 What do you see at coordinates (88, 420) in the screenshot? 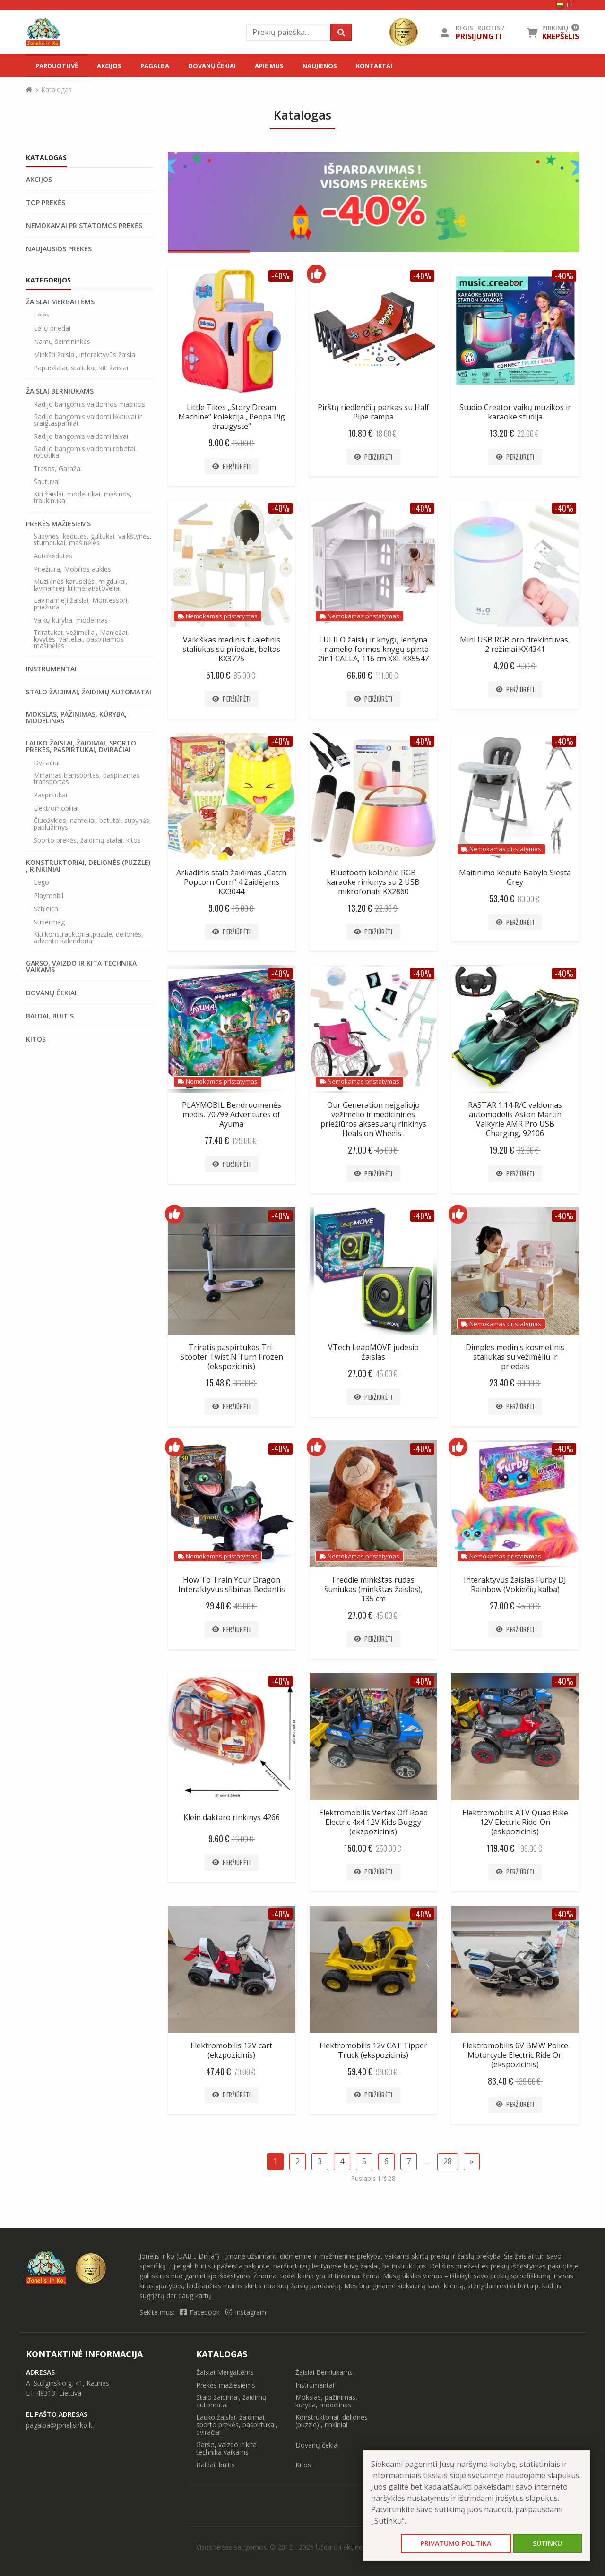
I see `Radijo bangomis valdomi lėktuvai ir sraigtasparniai` at bounding box center [88, 420].